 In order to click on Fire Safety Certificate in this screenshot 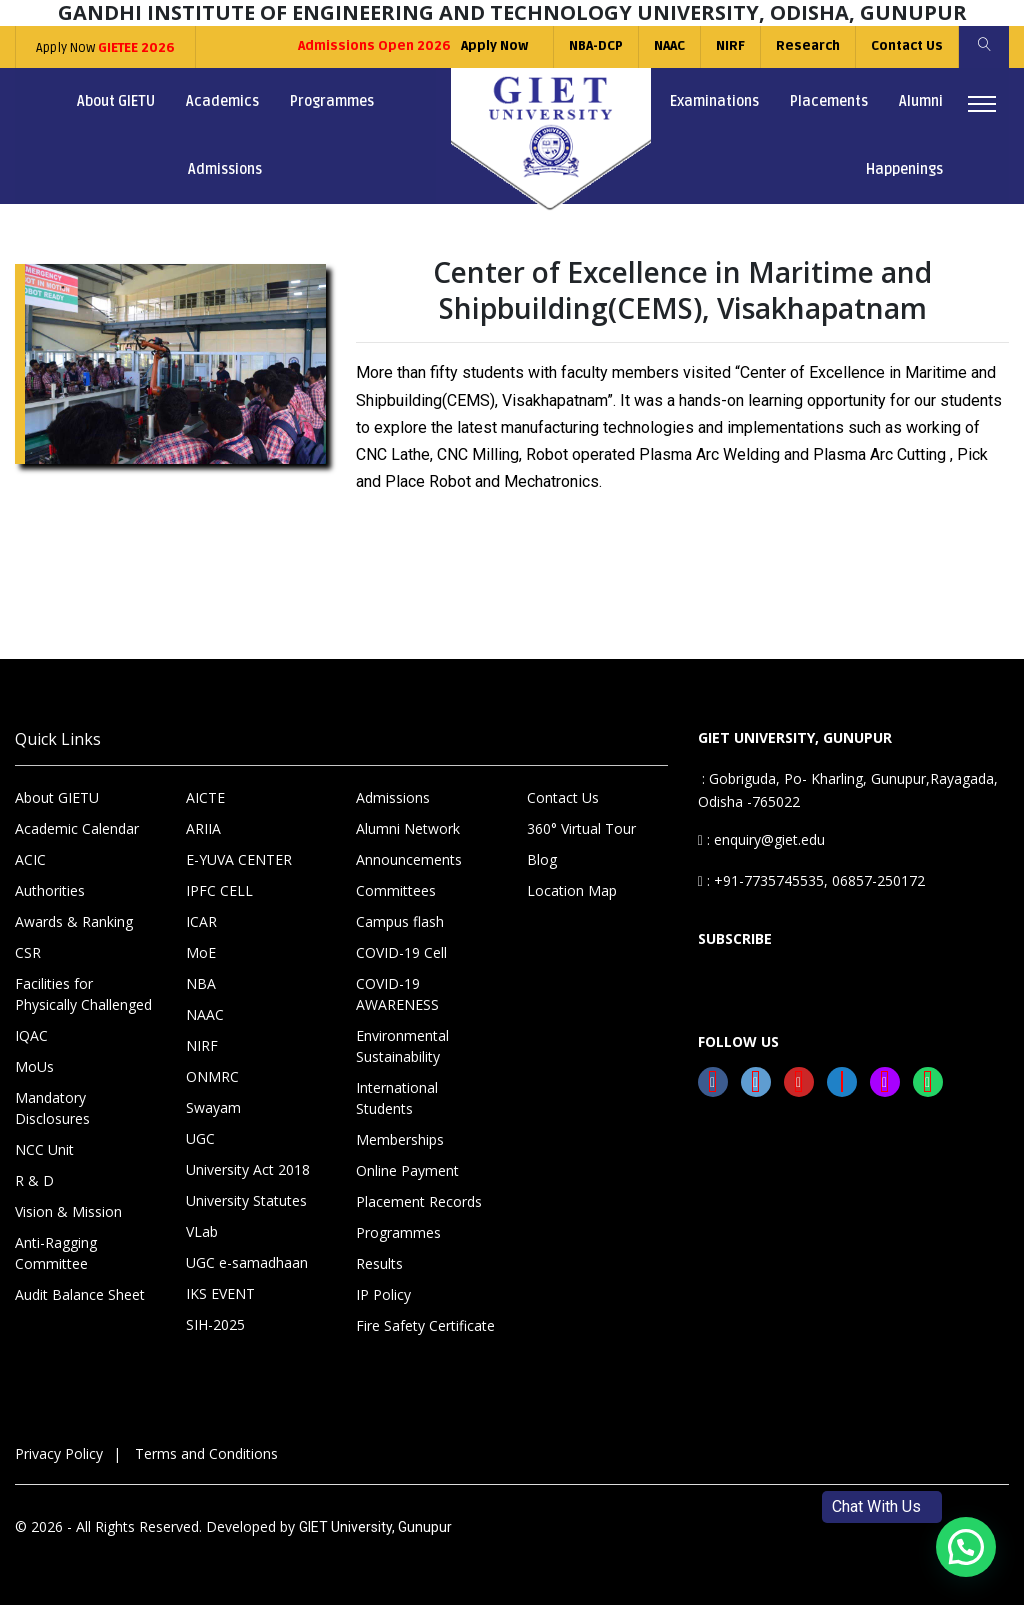, I will do `click(425, 1325)`.